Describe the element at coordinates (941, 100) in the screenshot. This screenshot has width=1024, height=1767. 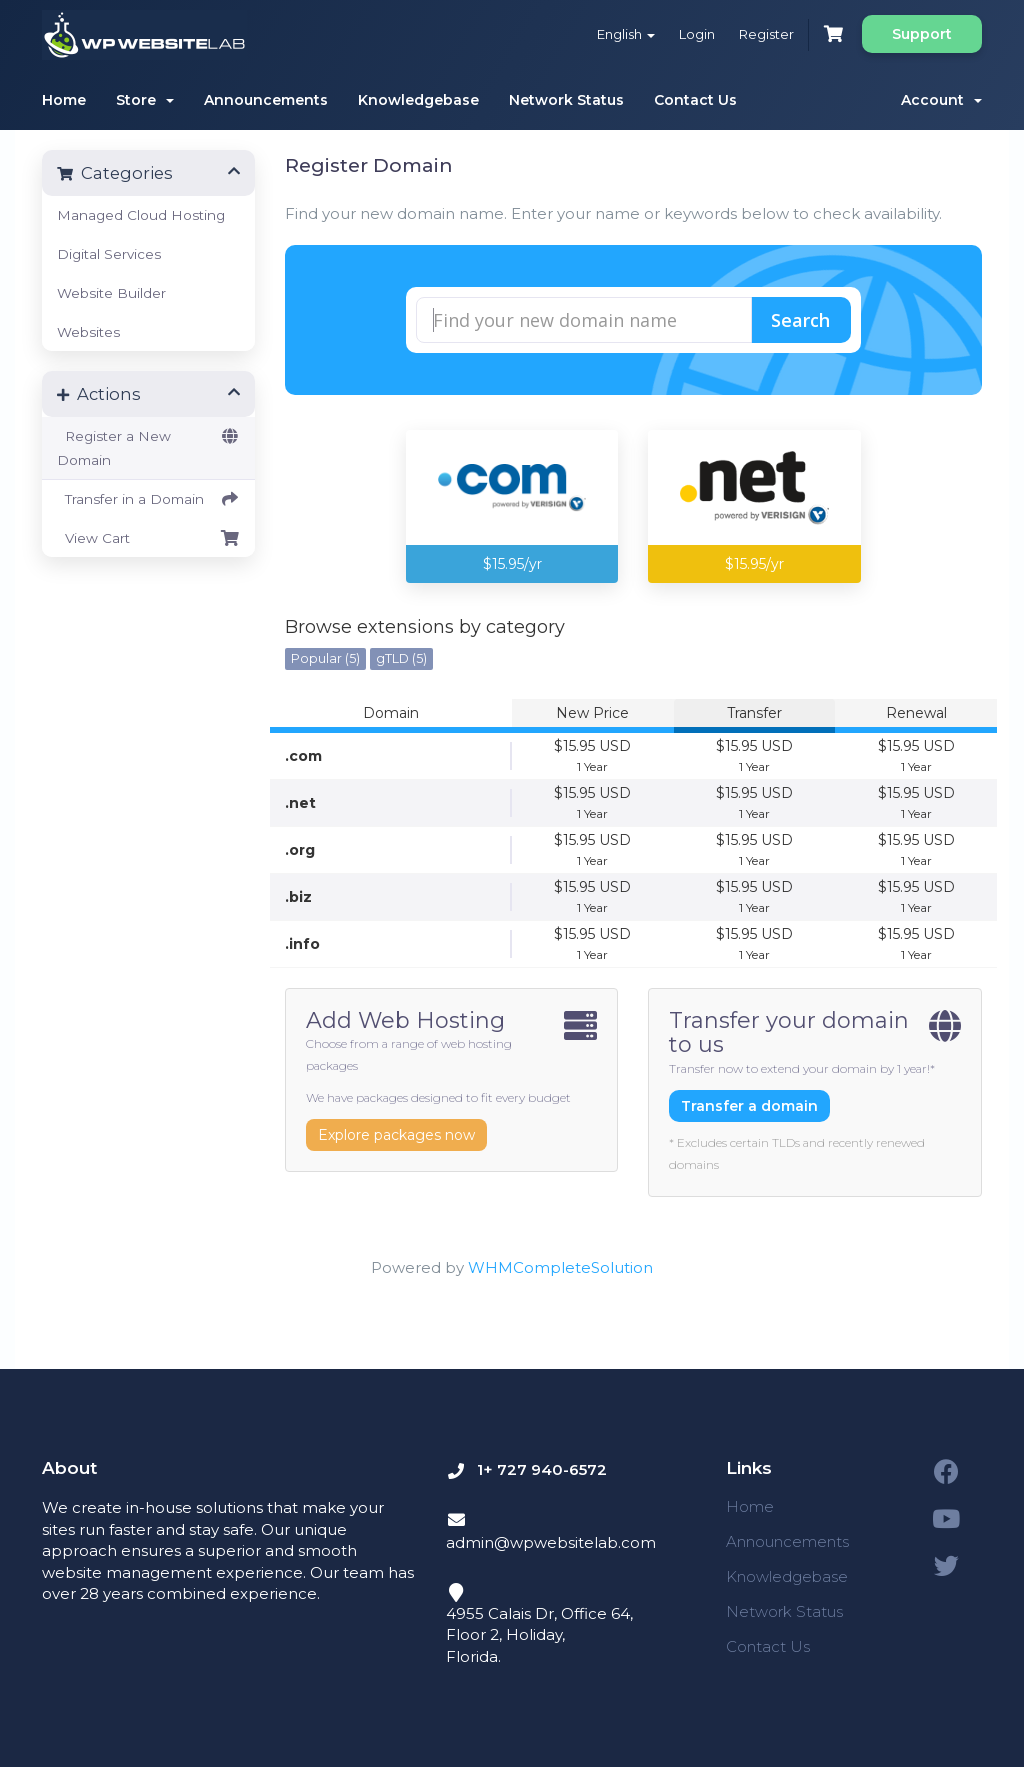
I see `Account` at that location.